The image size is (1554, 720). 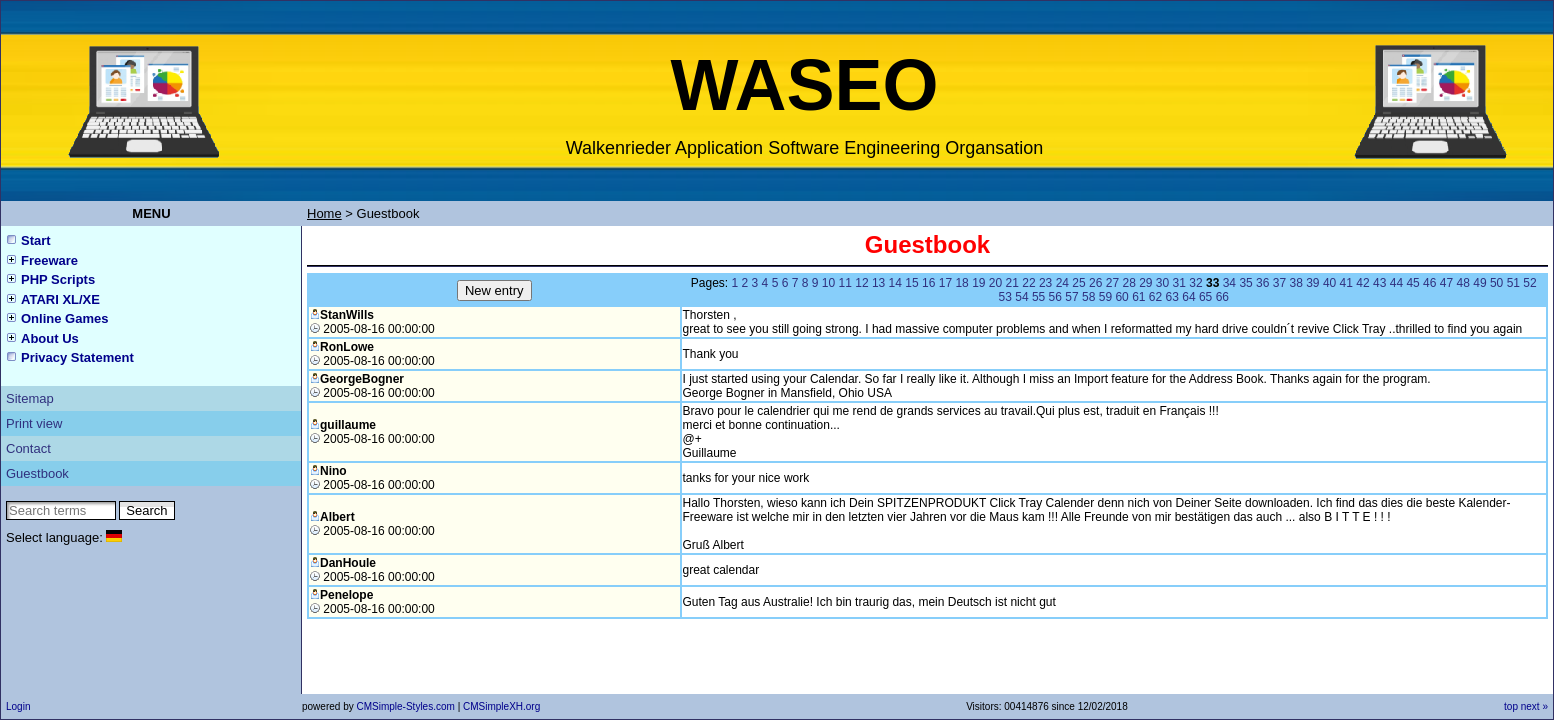 I want to click on 27, so click(x=1112, y=283).